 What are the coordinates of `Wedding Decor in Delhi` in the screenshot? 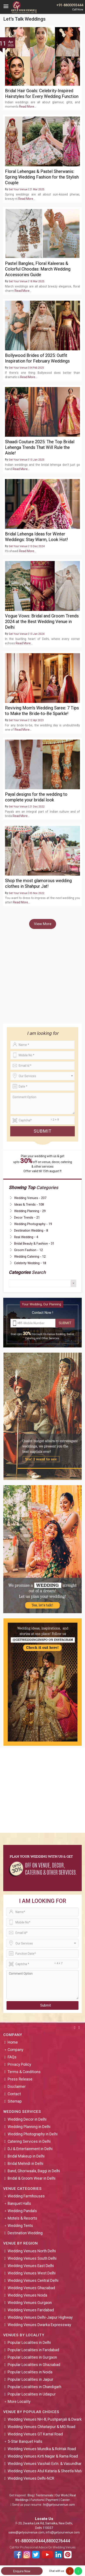 It's located at (27, 2119).